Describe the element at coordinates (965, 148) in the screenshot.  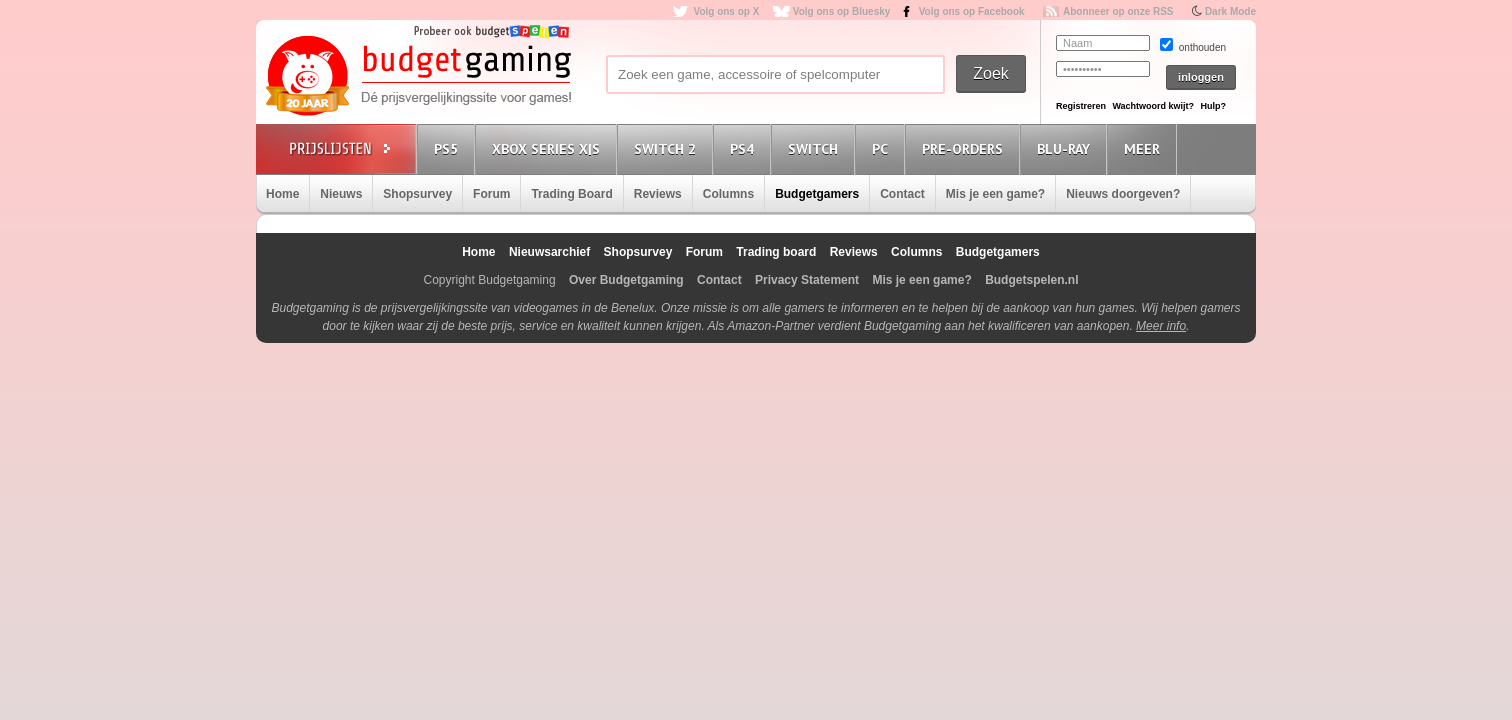
I see `Pre-orders` at that location.